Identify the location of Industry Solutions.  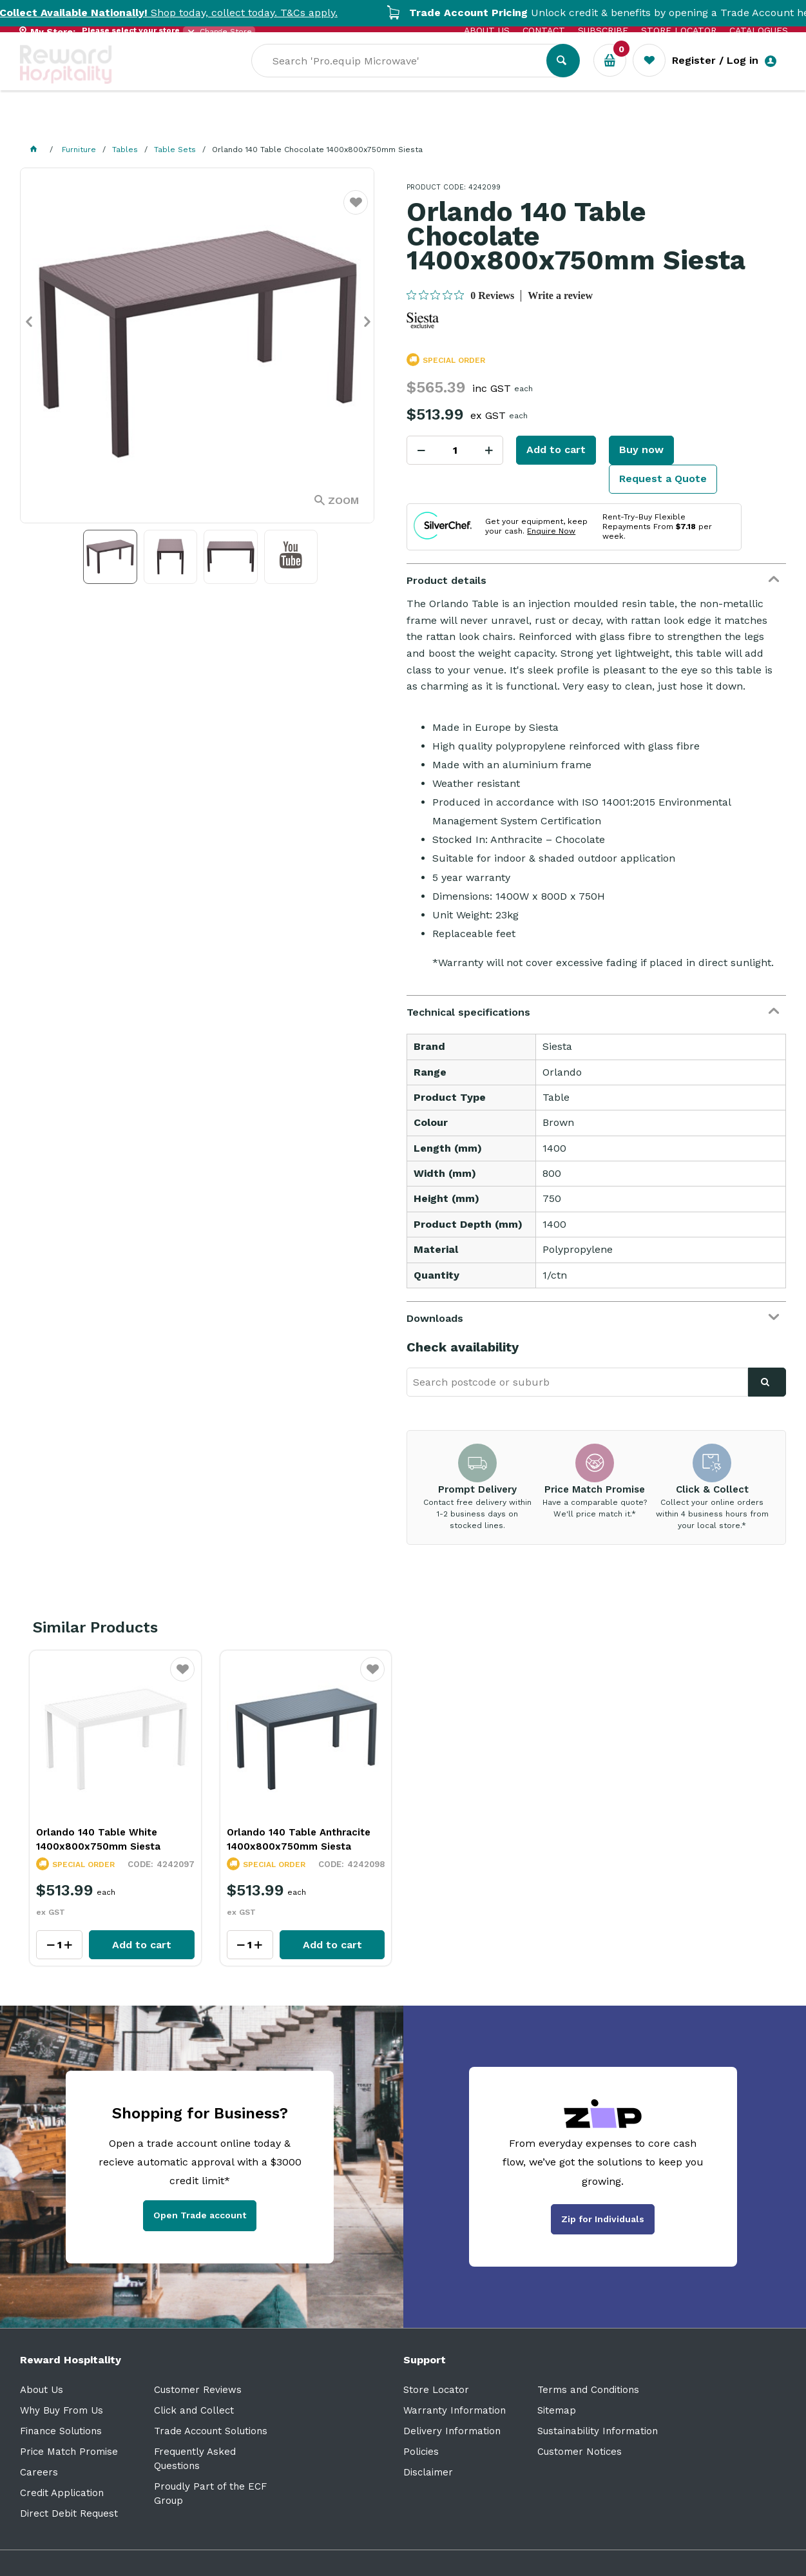
(242, 123).